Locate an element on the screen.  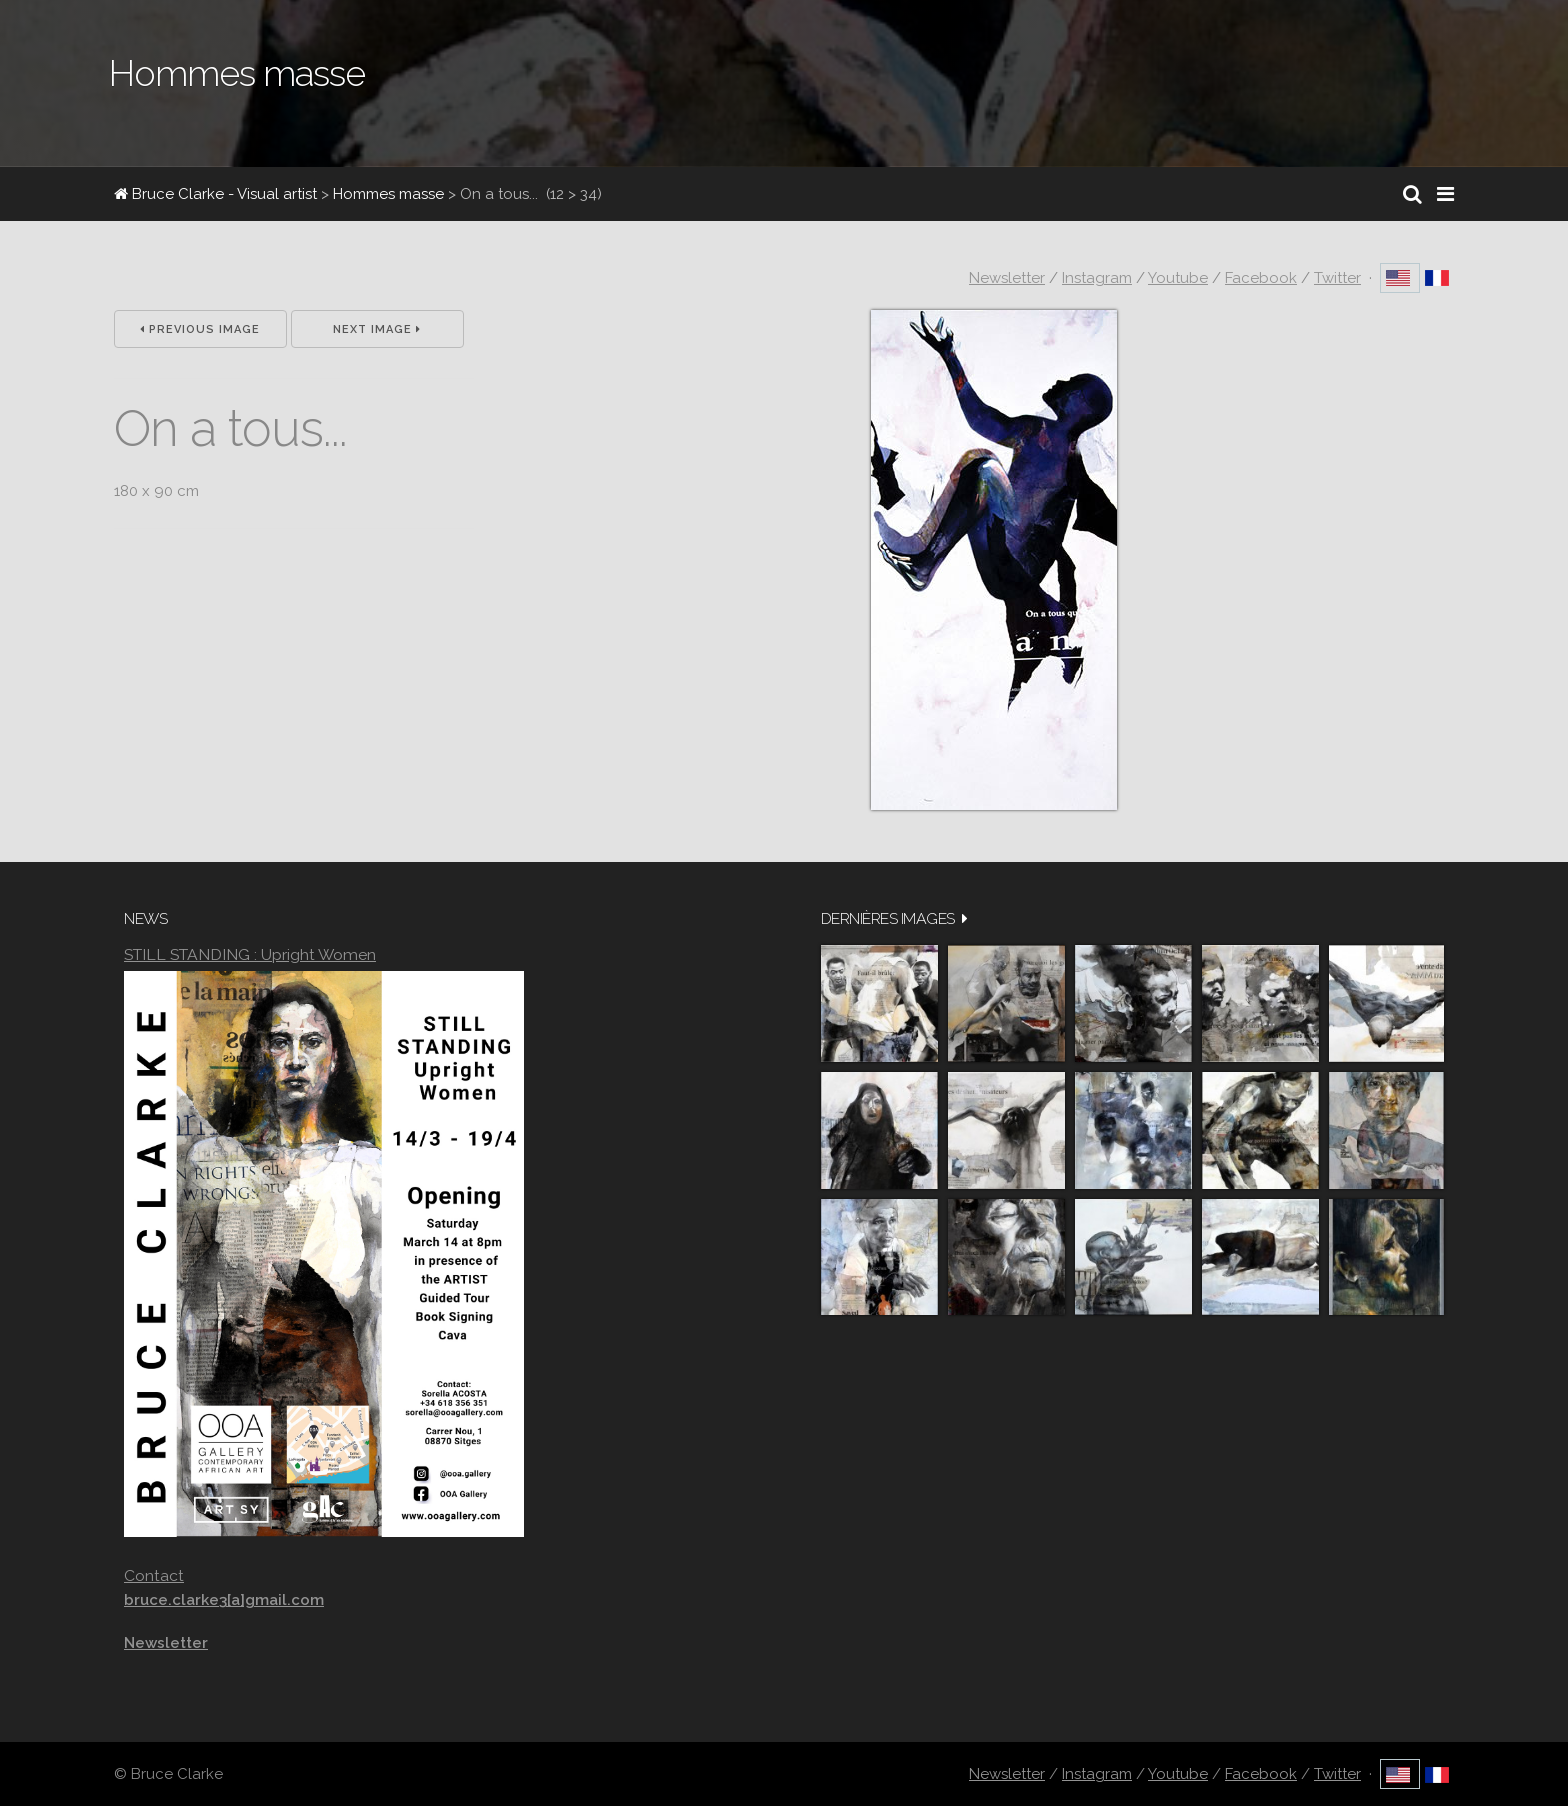
Newsletter is located at coordinates (1007, 278).